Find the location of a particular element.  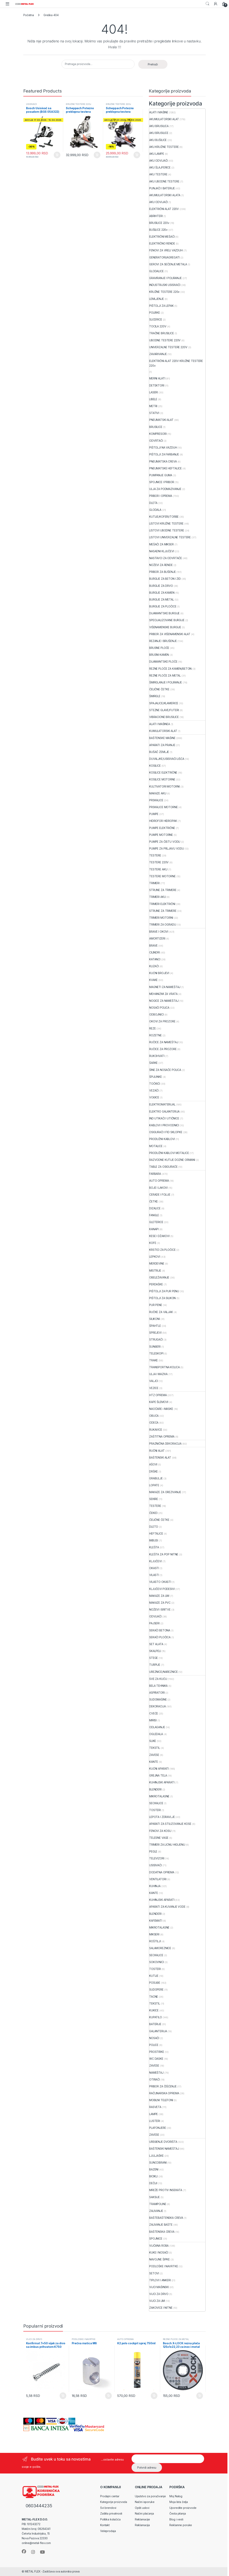

RASVETA is located at coordinates (155, 2107).